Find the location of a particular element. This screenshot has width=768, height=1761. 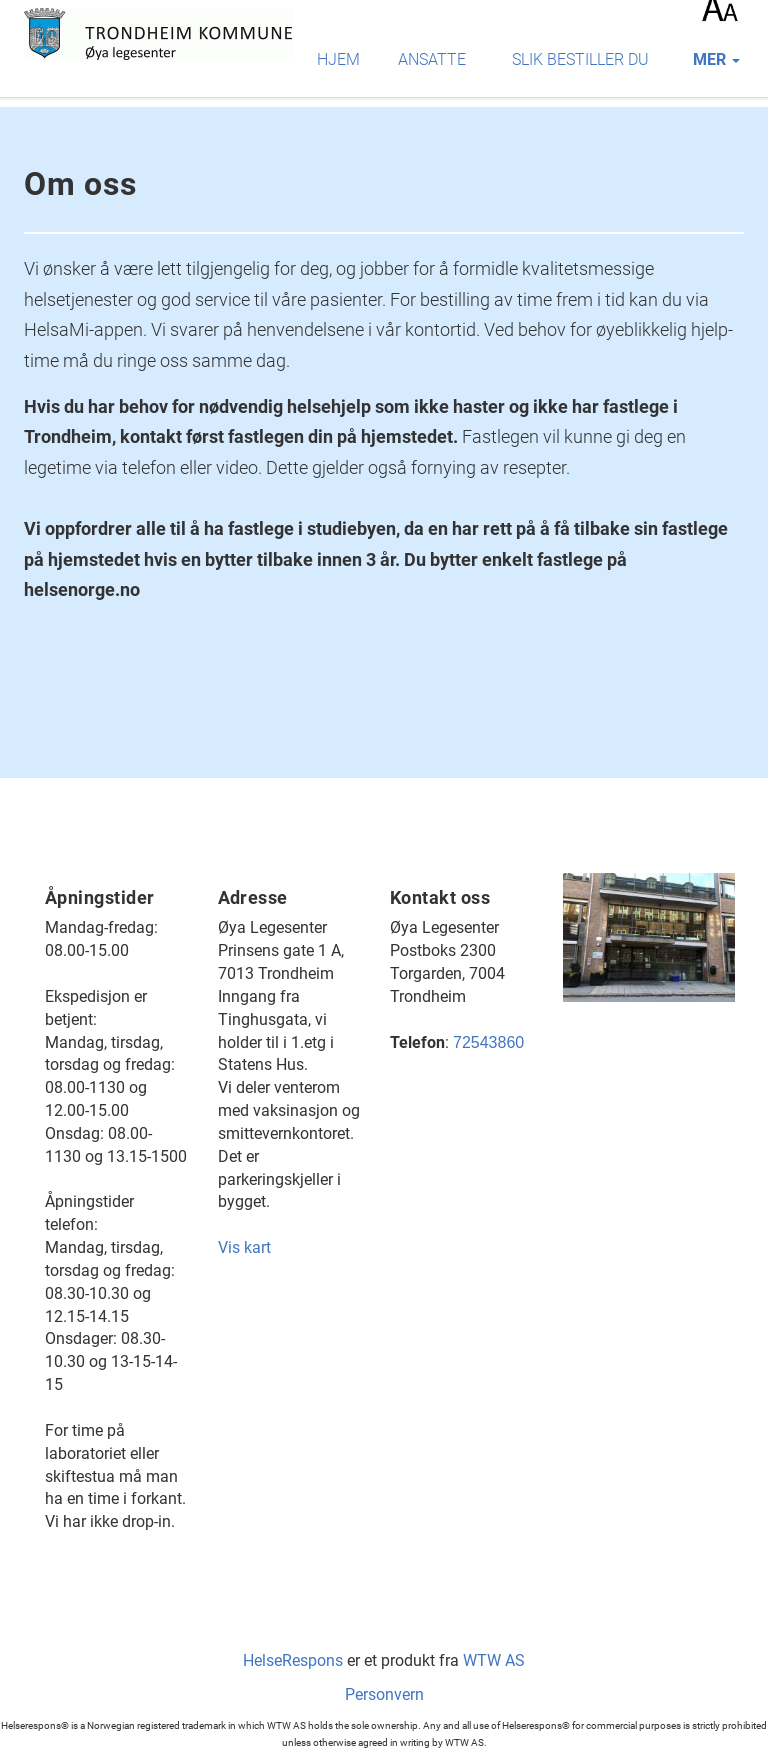

72543860 is located at coordinates (488, 1042).